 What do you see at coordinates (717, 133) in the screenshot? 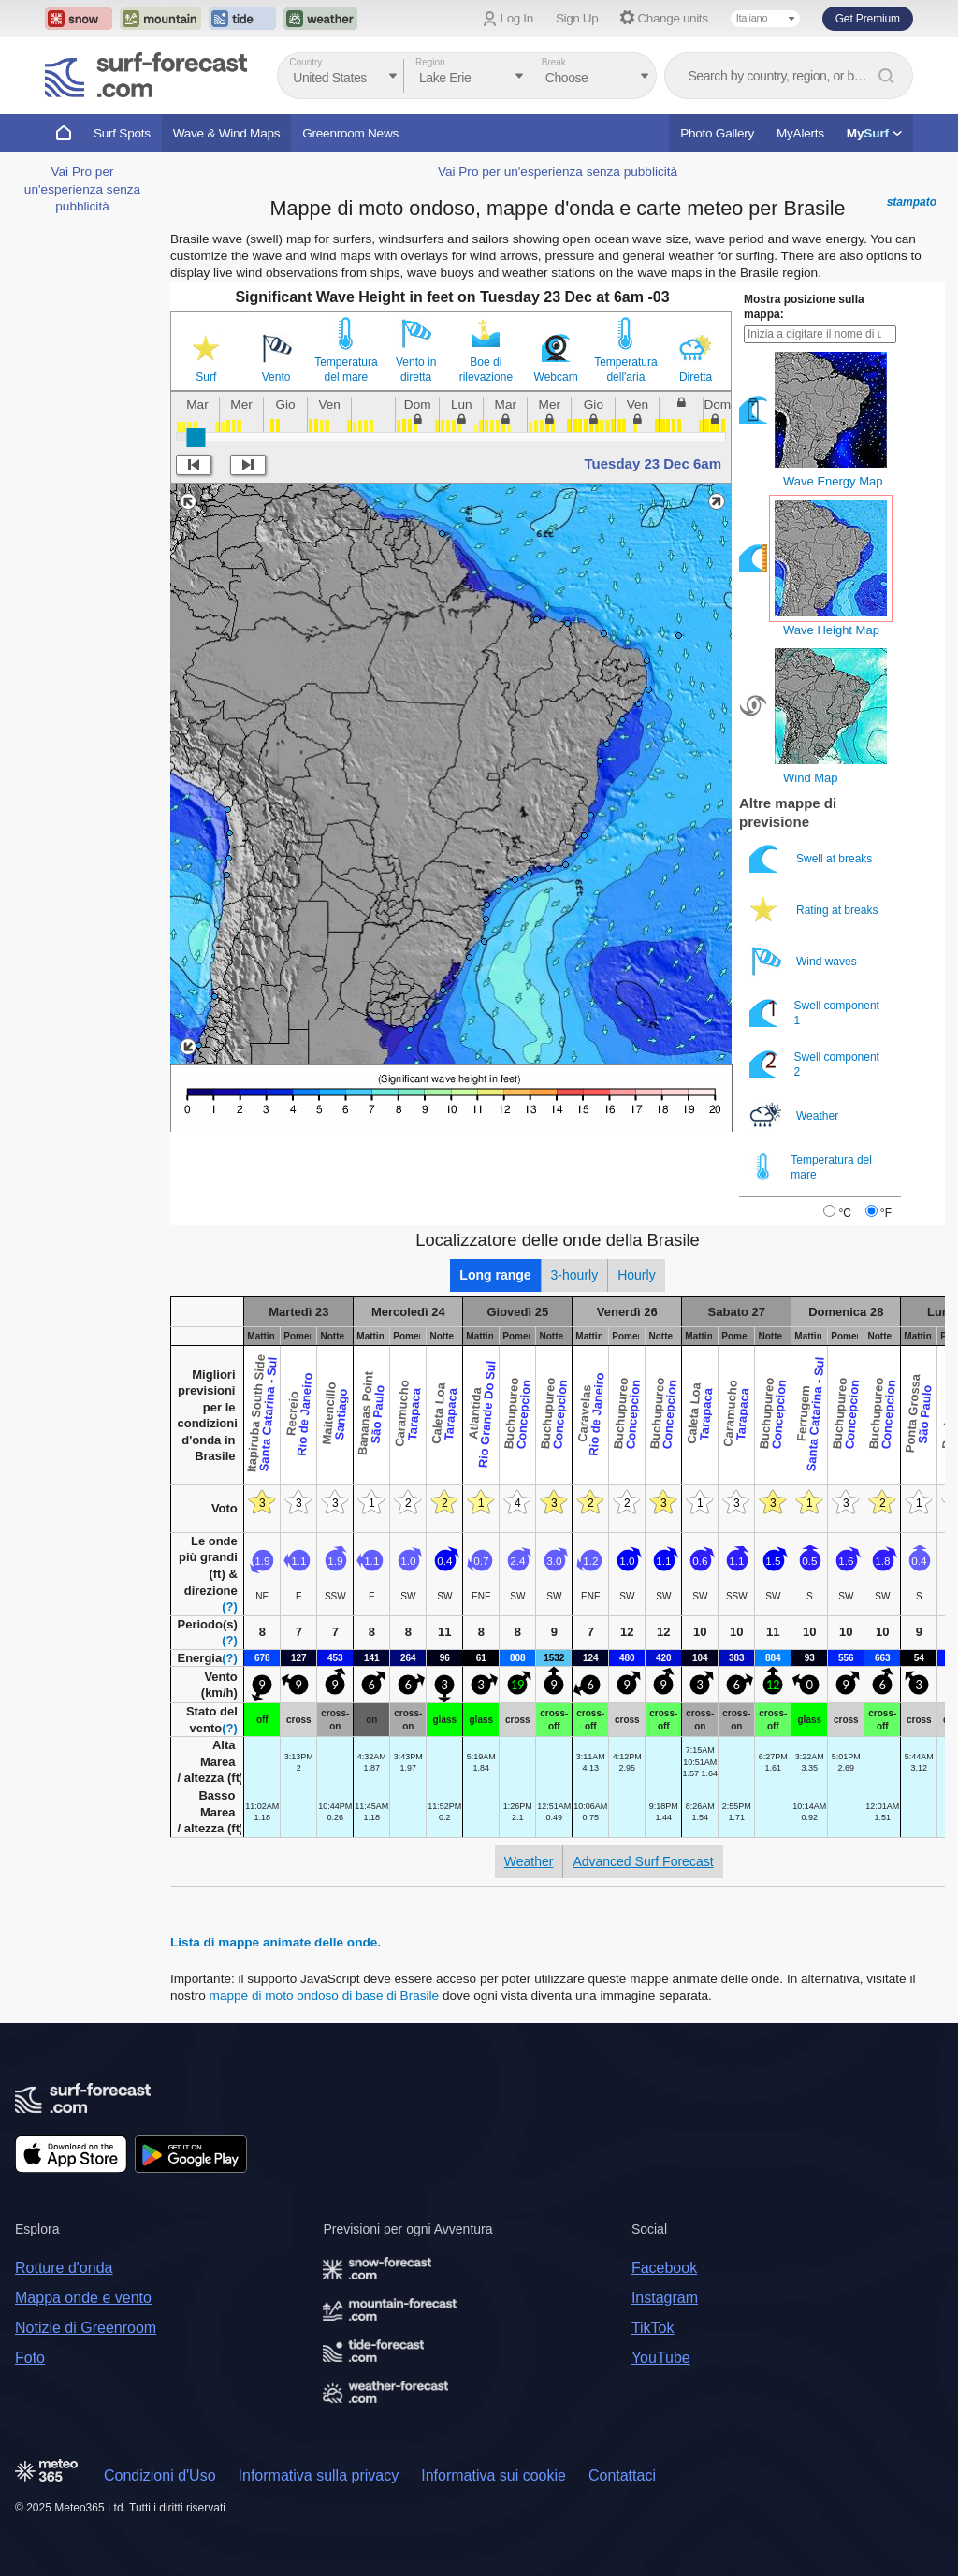
I see `Photo Gallery` at bounding box center [717, 133].